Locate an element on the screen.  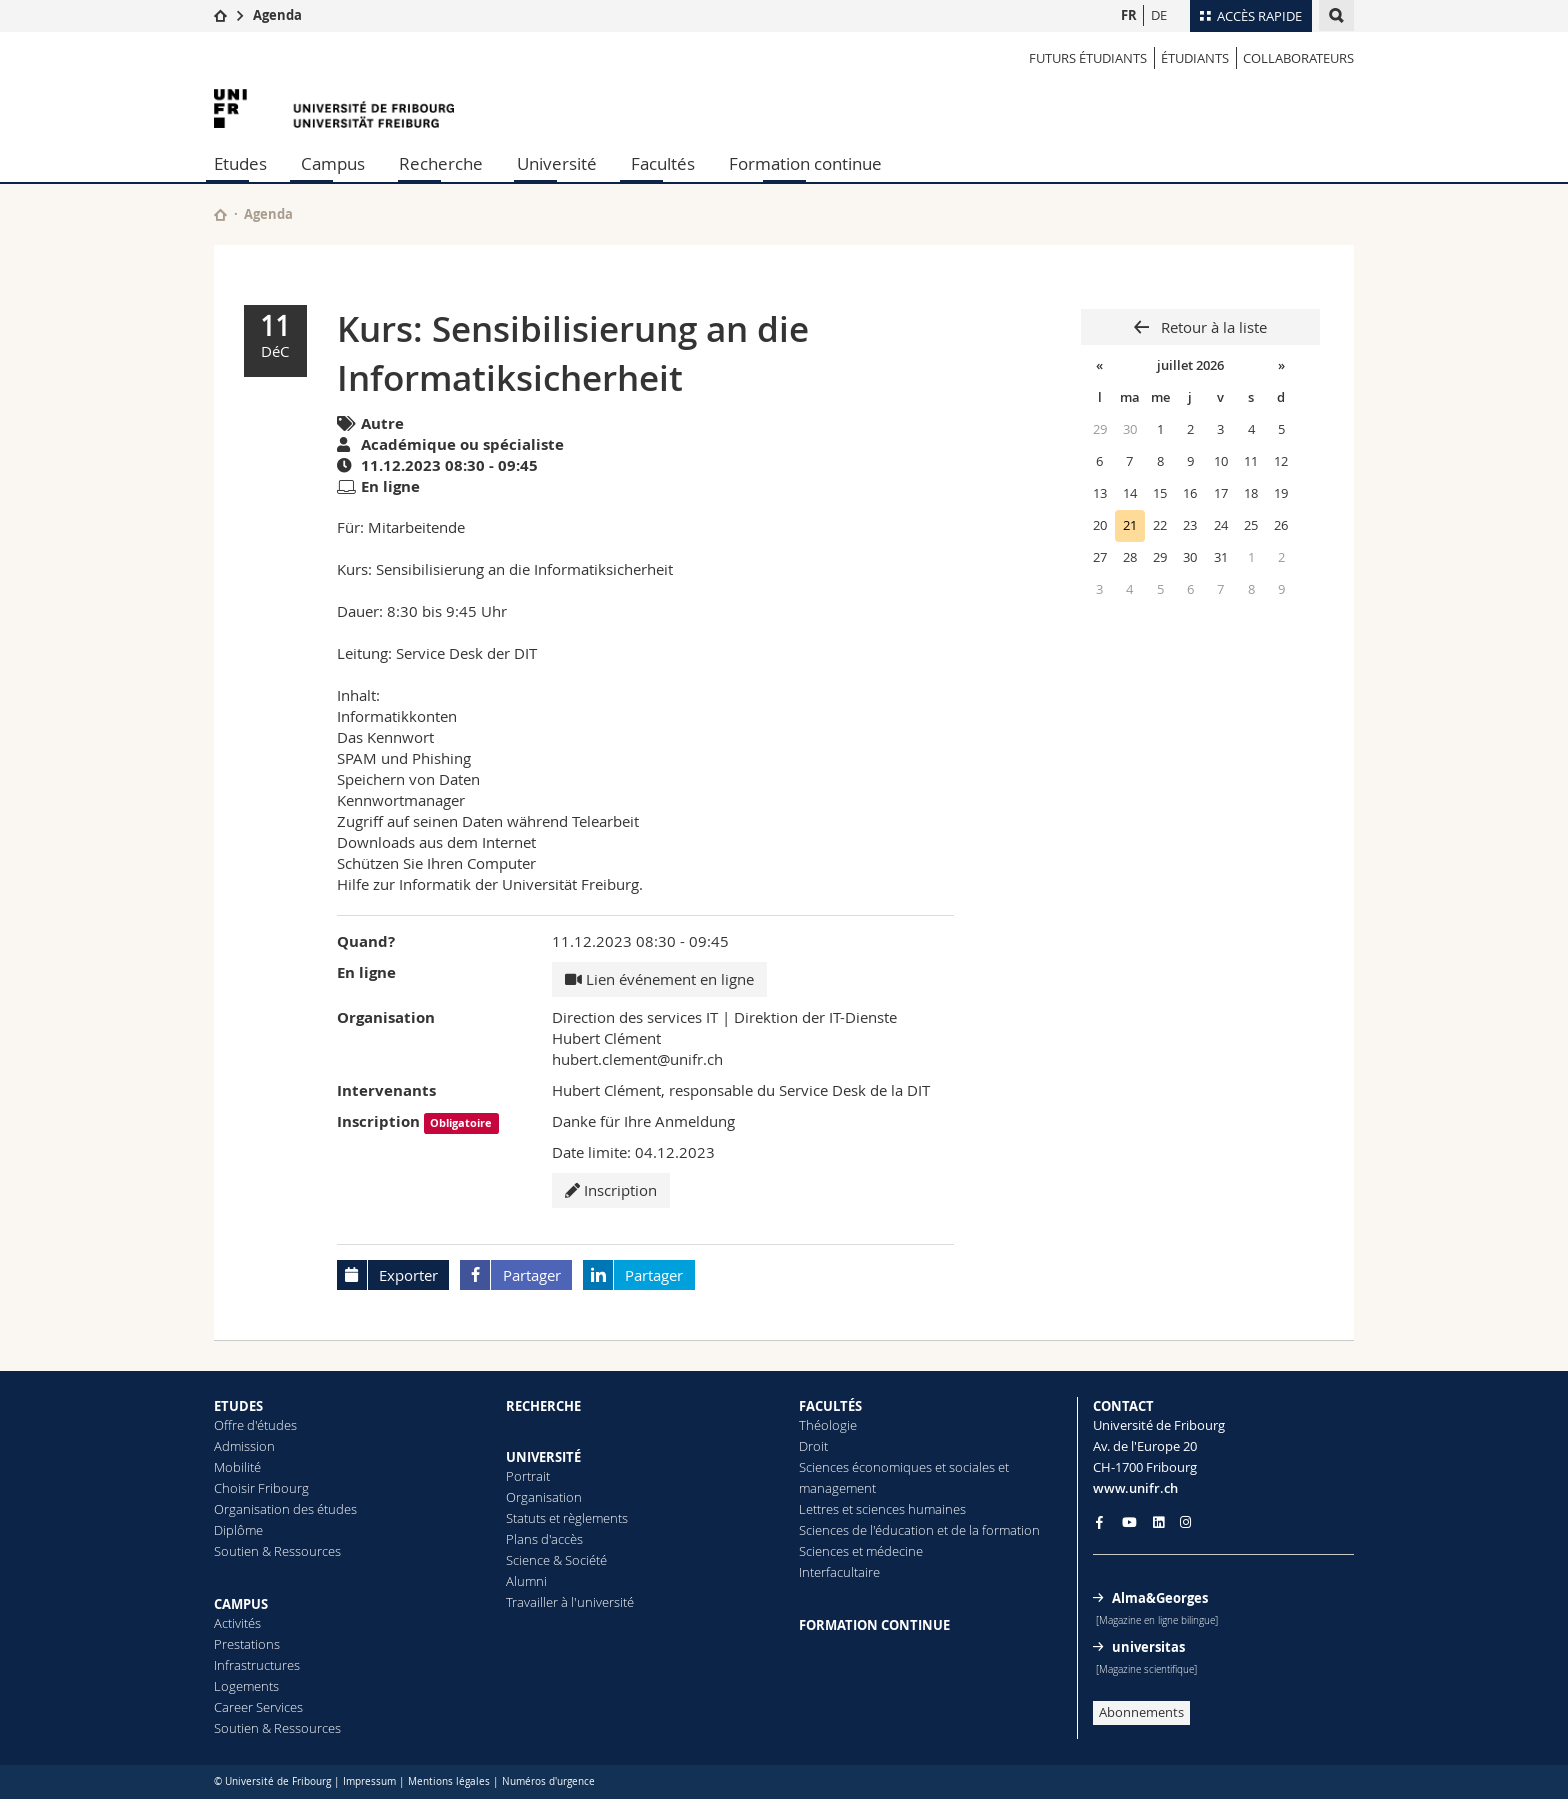
Sciences de l'éducation et de la formation is located at coordinates (919, 1530).